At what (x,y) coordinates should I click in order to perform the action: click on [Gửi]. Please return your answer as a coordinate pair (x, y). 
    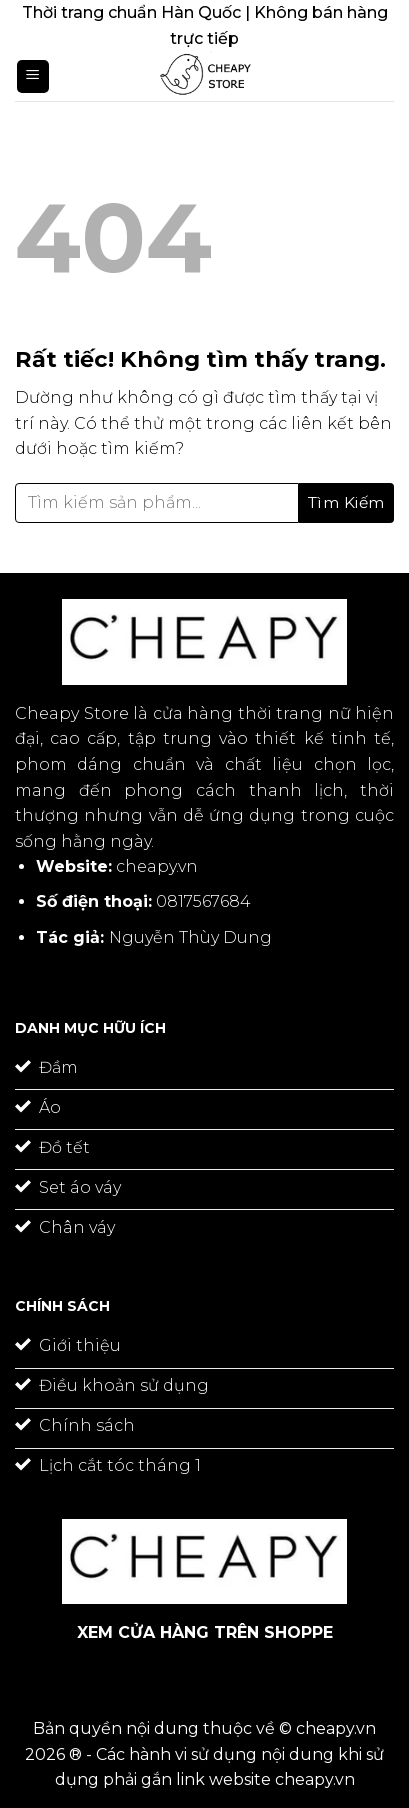
    Looking at the image, I should click on (346, 503).